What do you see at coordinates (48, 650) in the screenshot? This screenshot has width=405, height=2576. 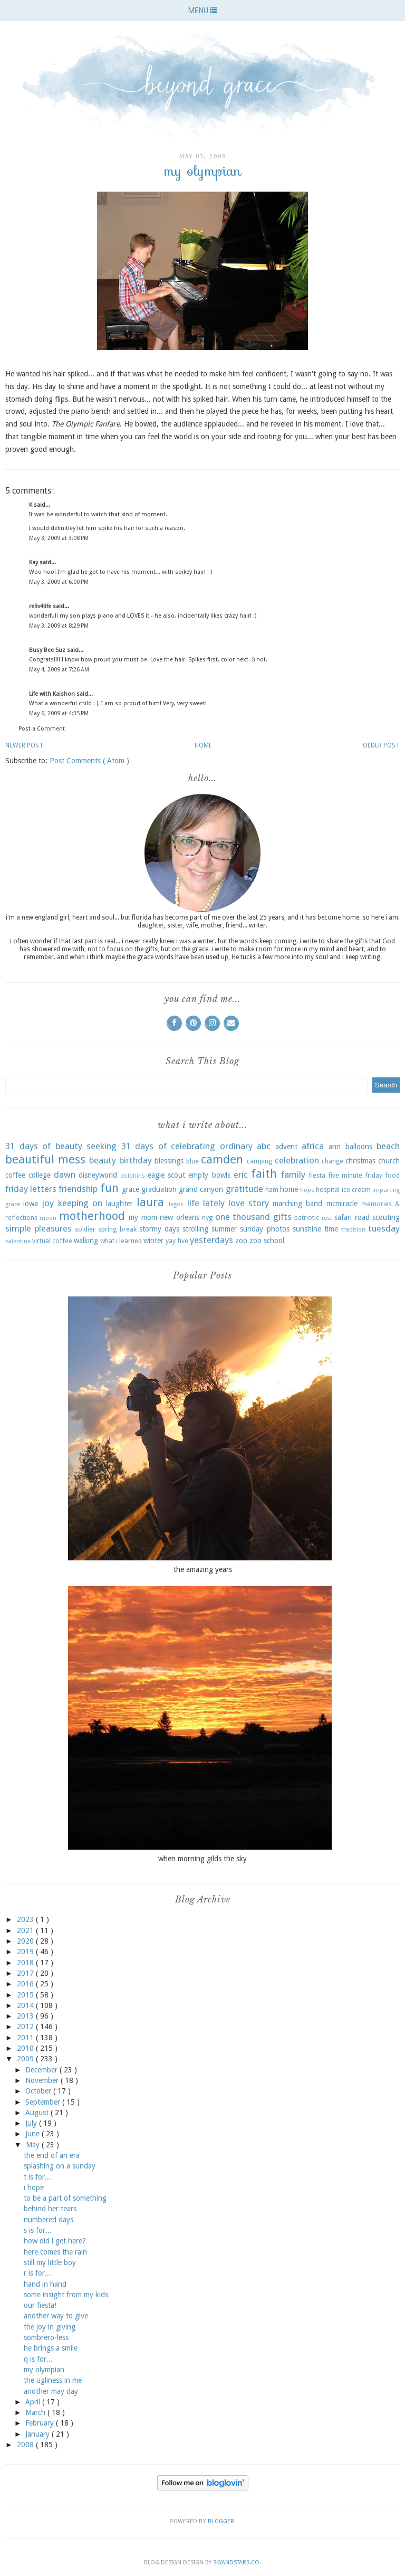 I see `Busy Bee Suz` at bounding box center [48, 650].